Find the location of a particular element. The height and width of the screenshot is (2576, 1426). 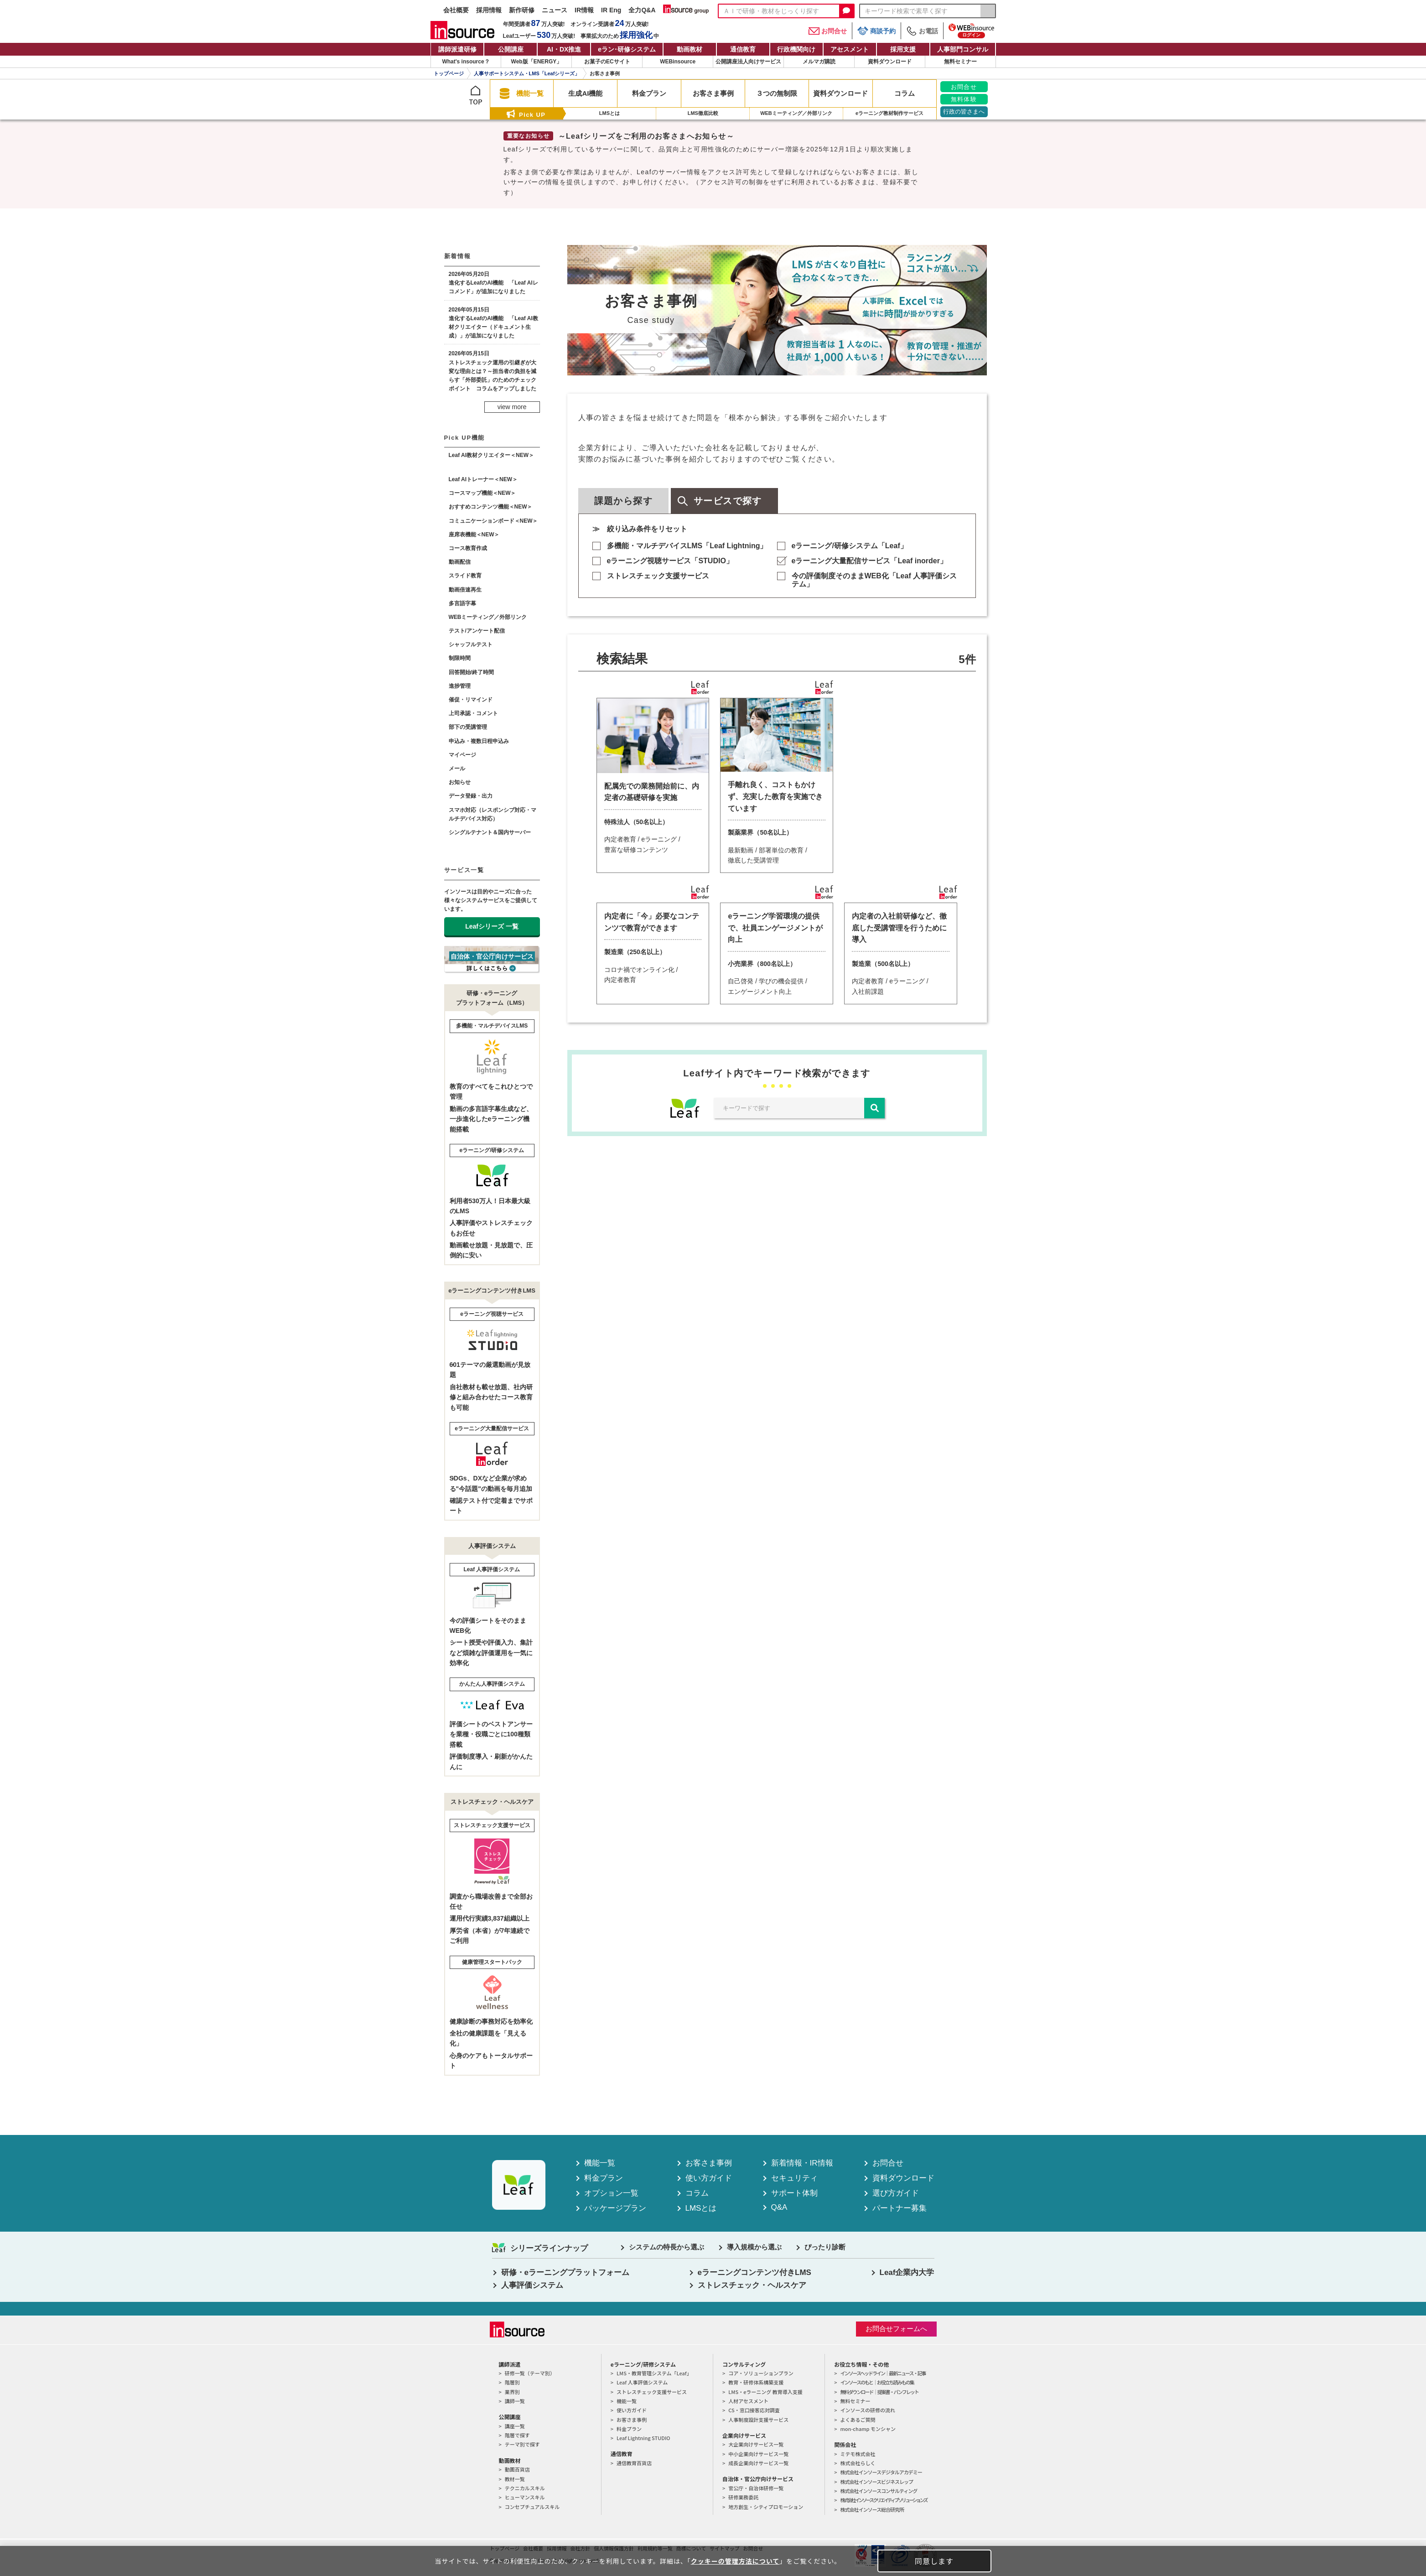

2026年05月20日進化するLeafのAI機能 「Leaf AIレコメンド」が追加になりました is located at coordinates (493, 283).